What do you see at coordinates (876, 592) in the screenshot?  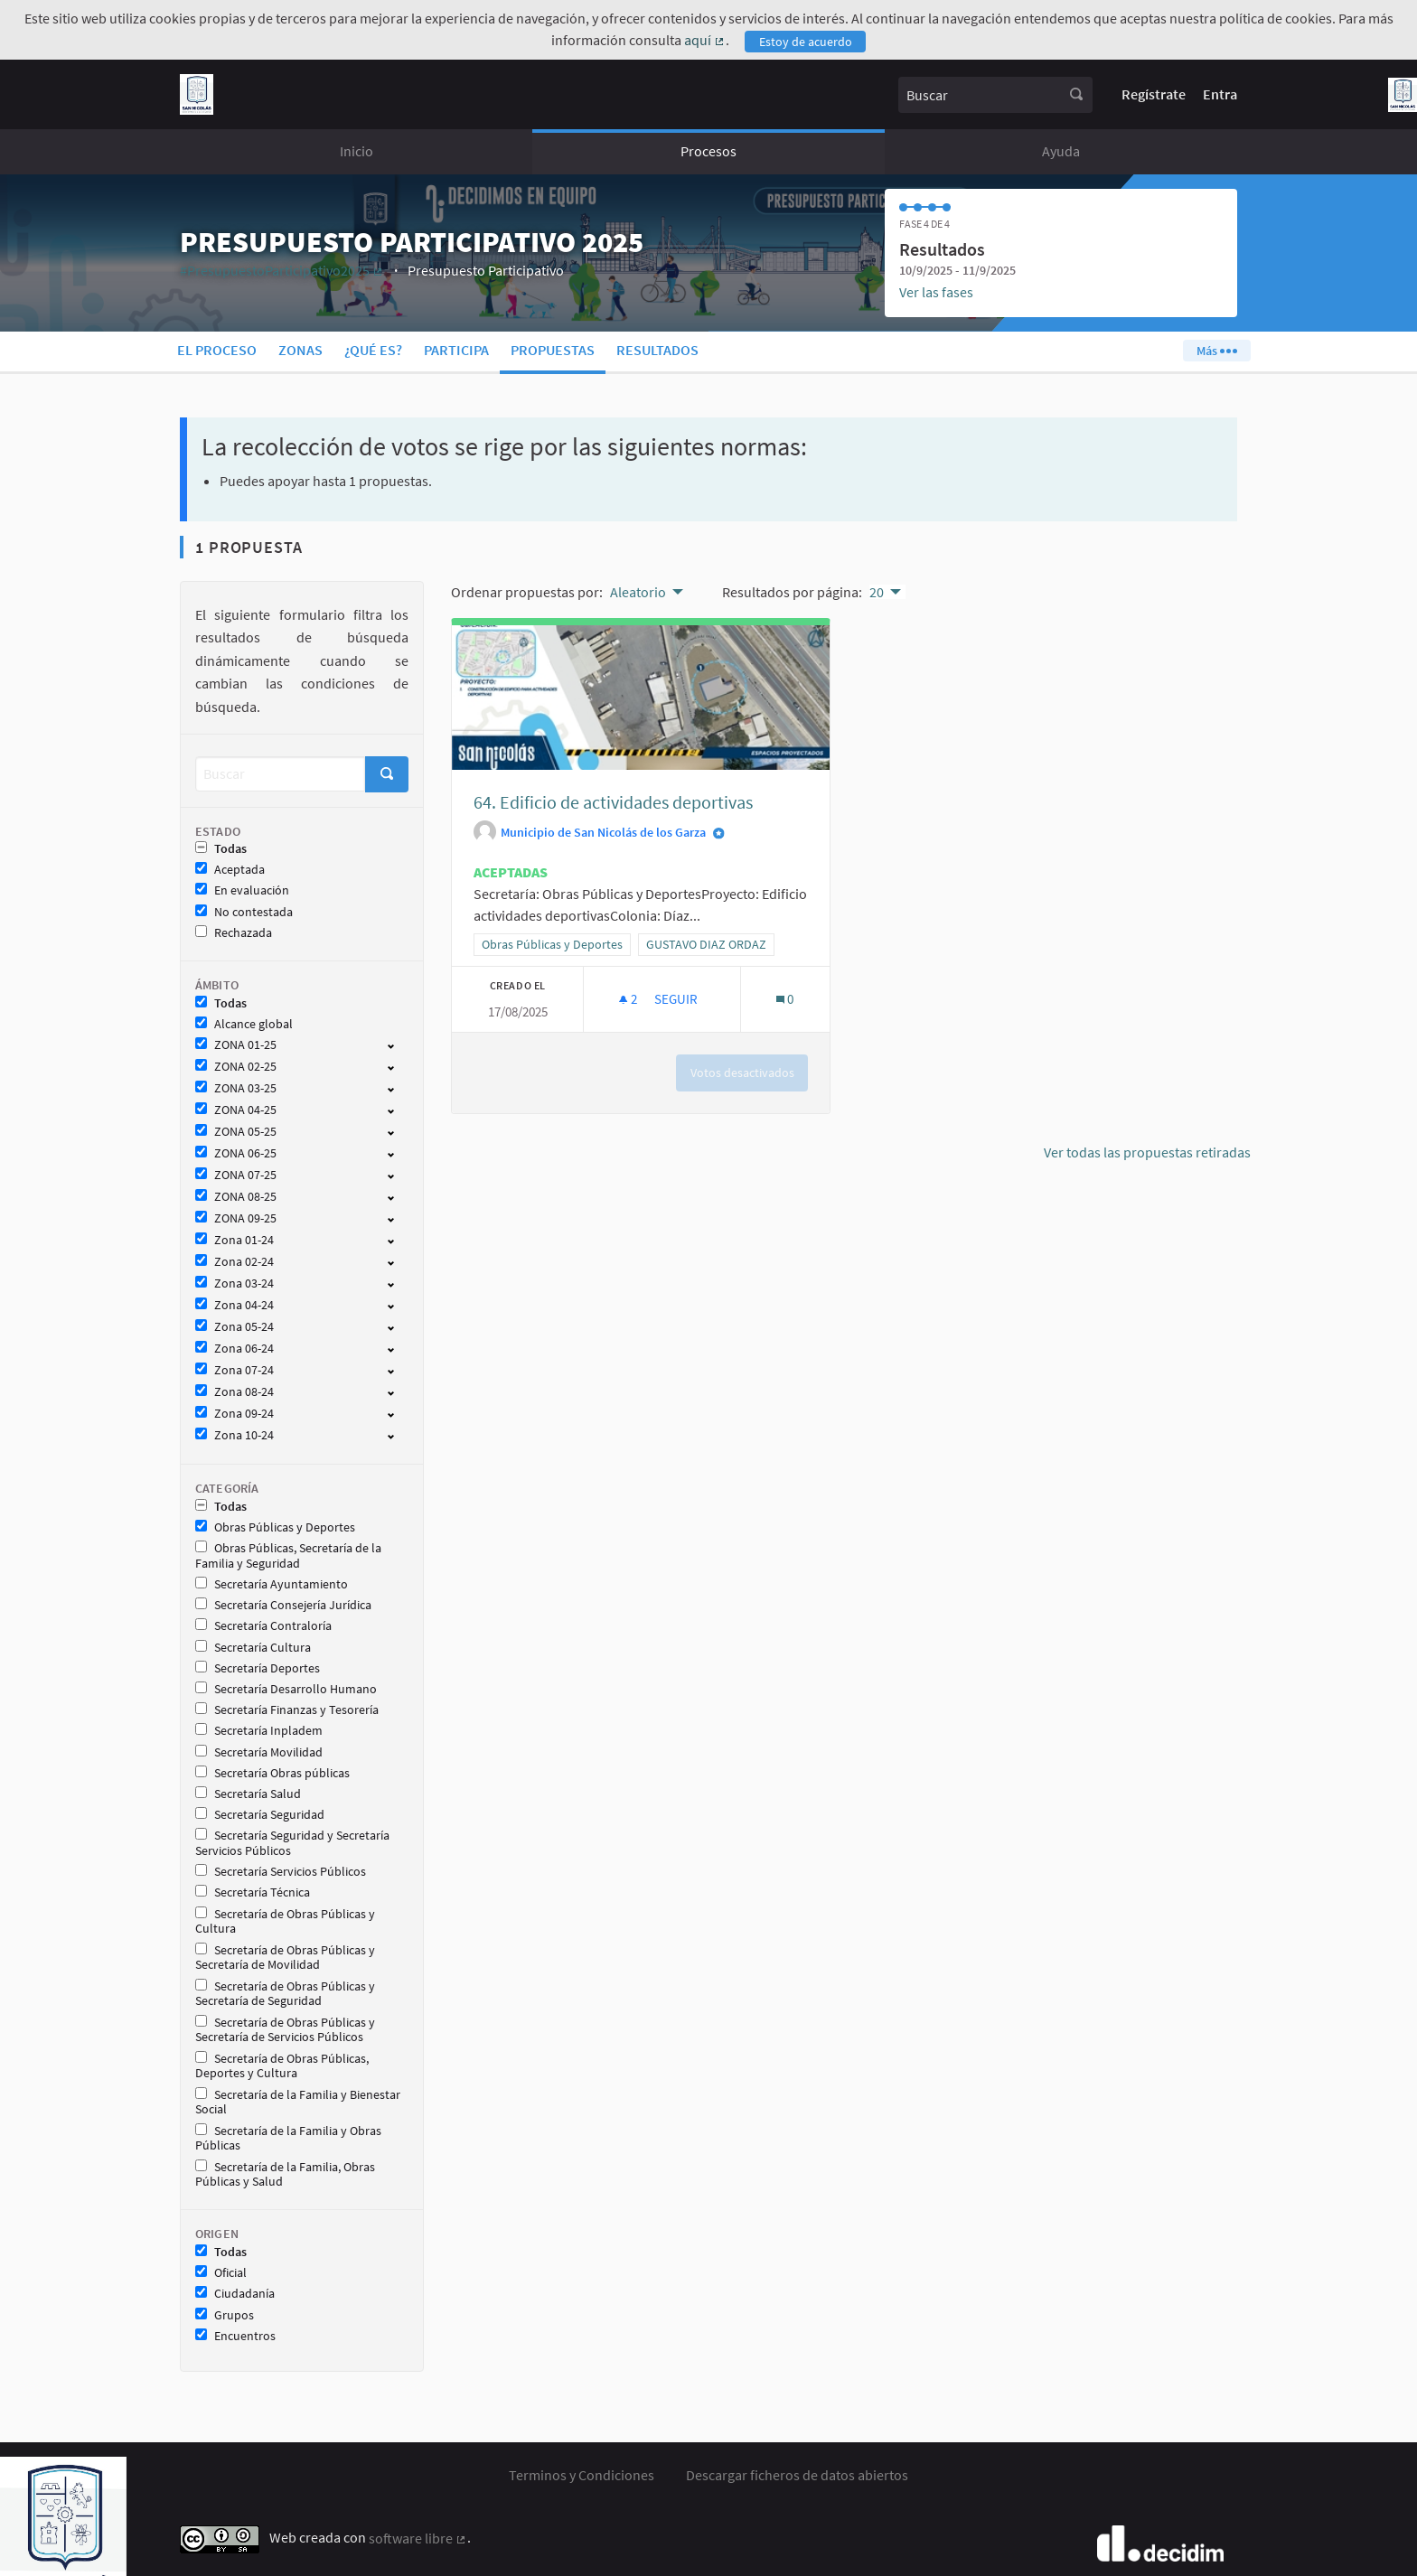 I see `20 [menuitem]` at bounding box center [876, 592].